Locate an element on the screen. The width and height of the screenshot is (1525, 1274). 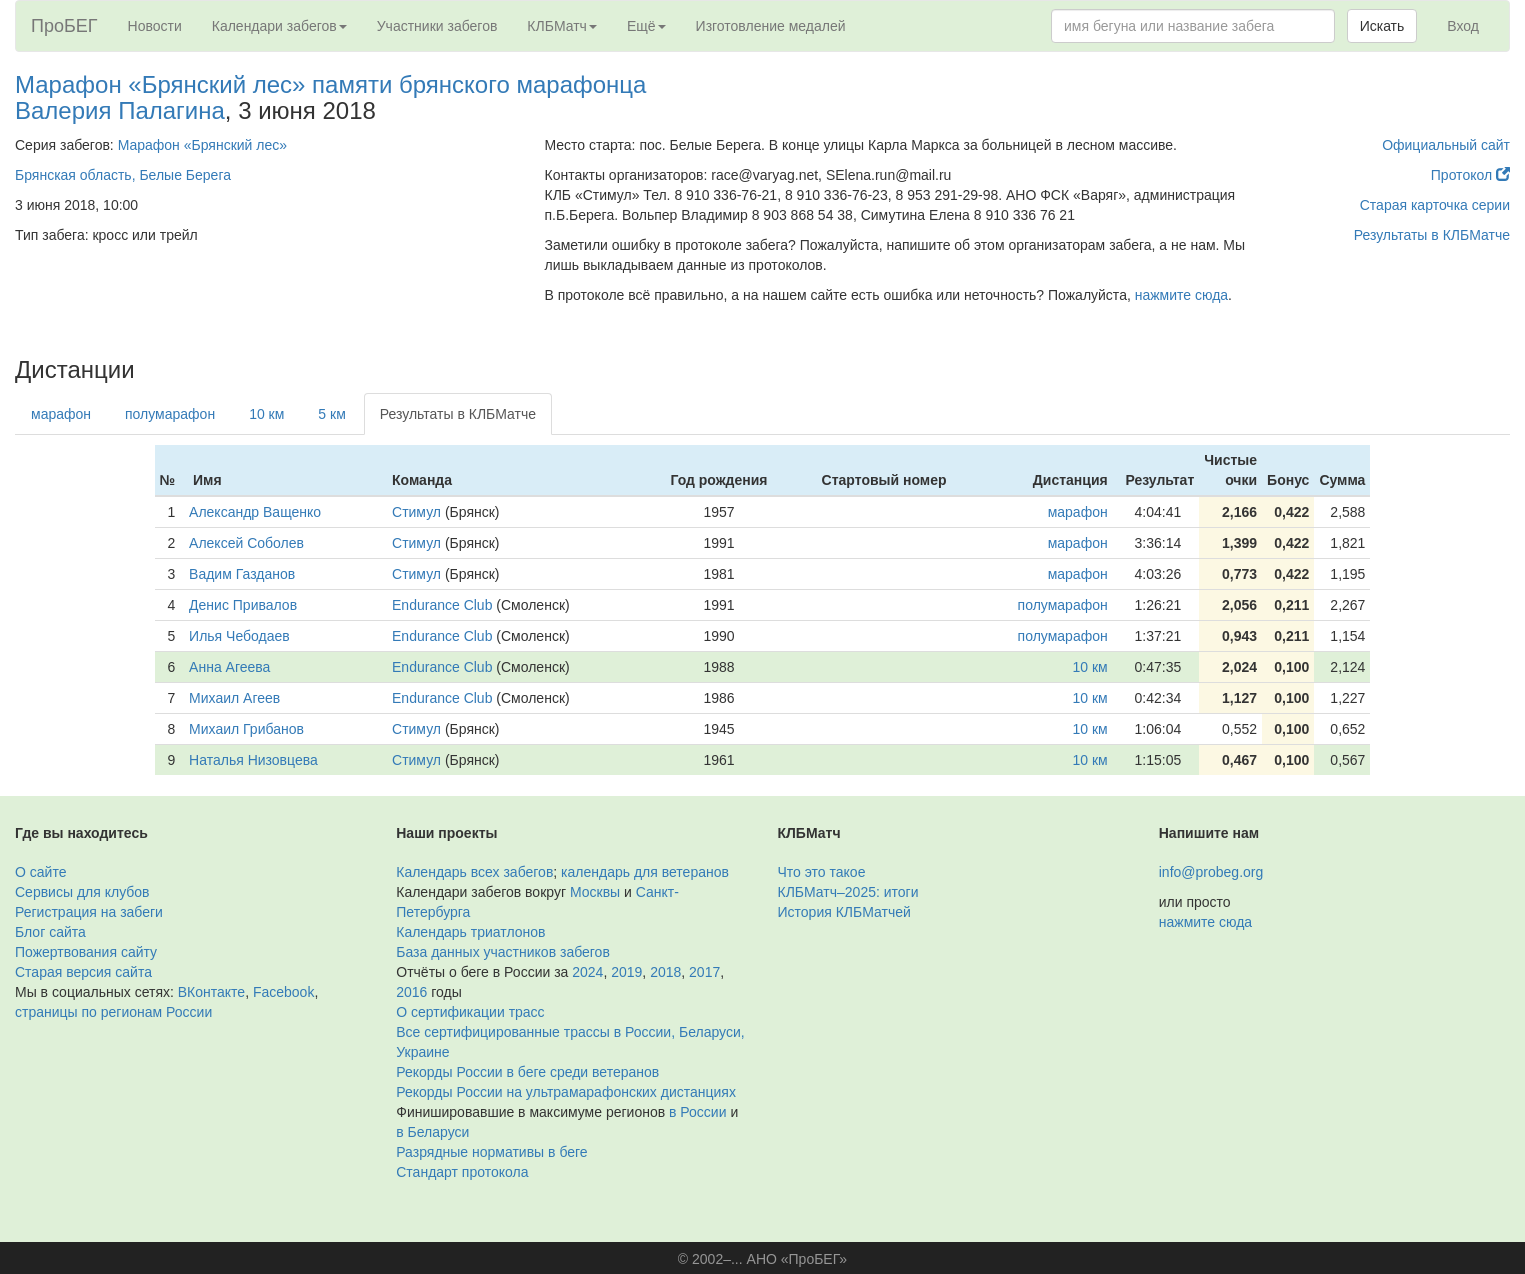
Facebook is located at coordinates (283, 992).